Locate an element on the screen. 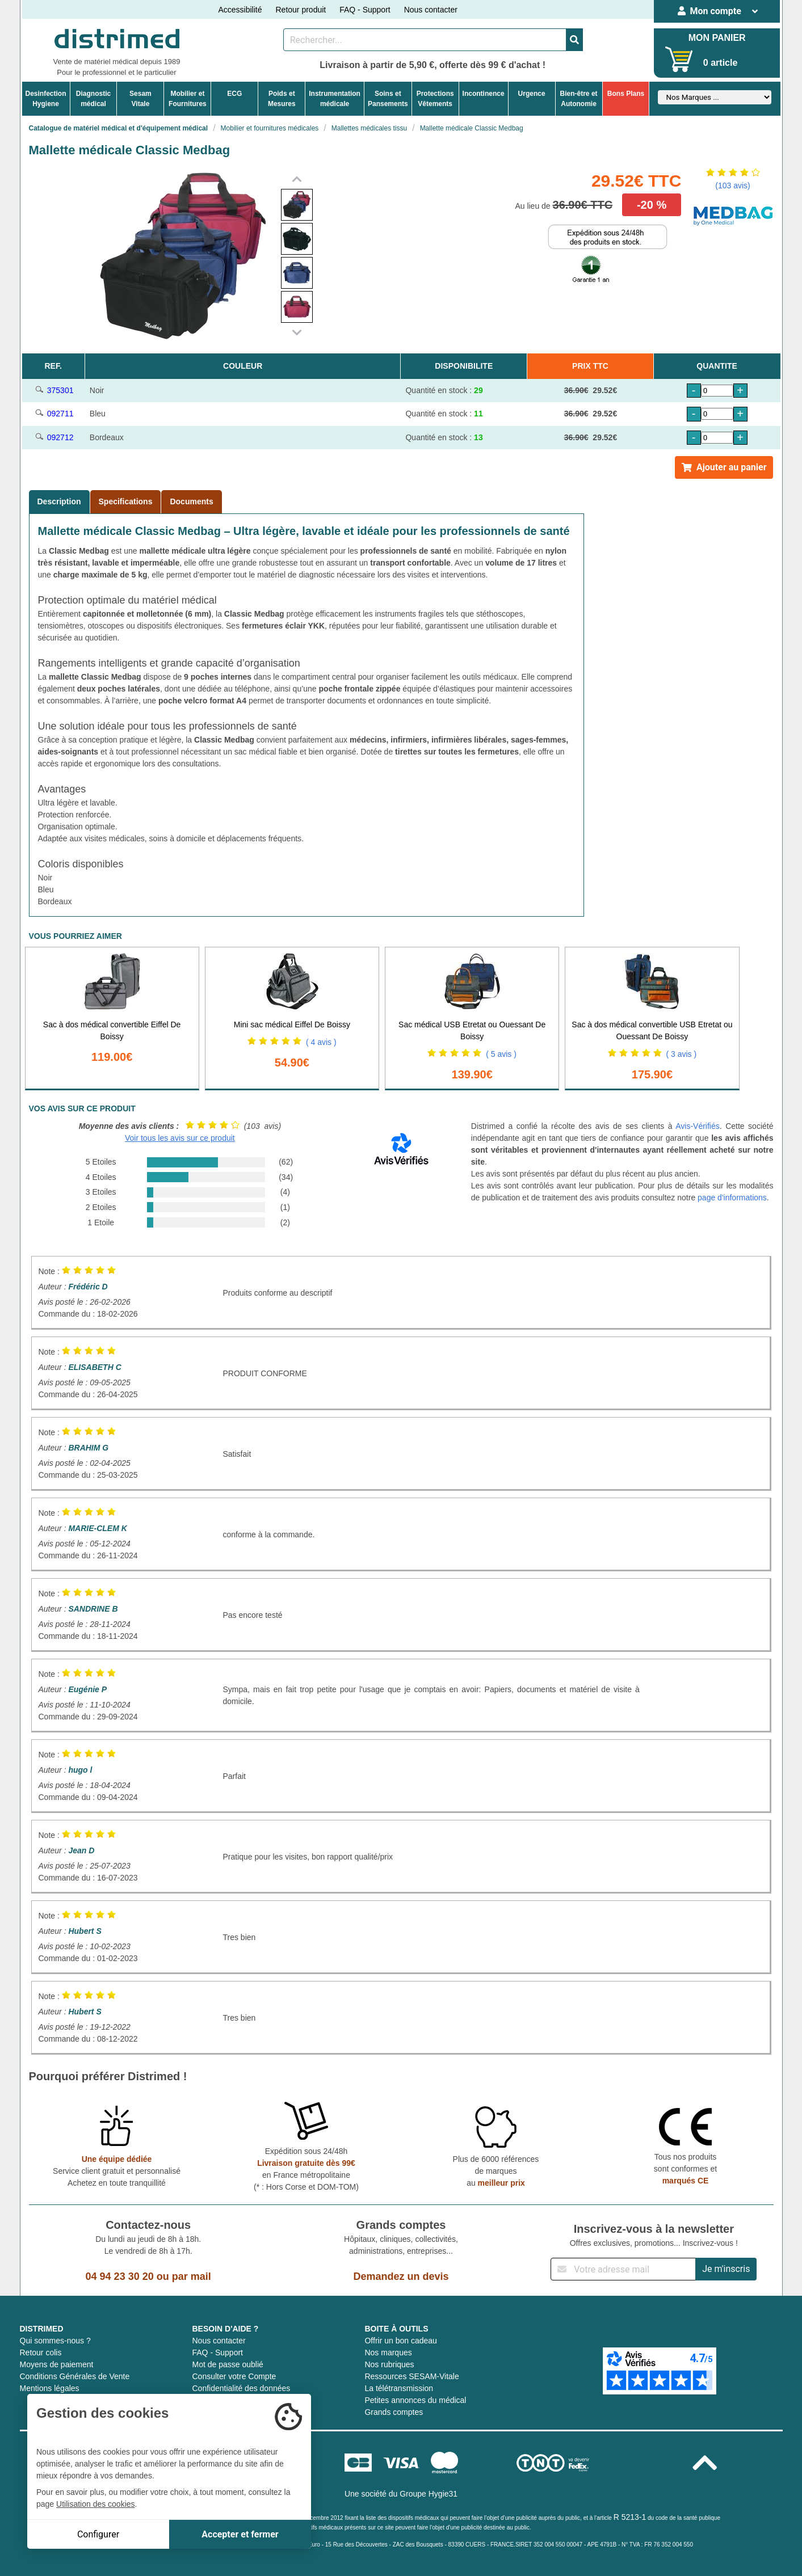  Qui sommes-nous ? is located at coordinates (55, 2340).